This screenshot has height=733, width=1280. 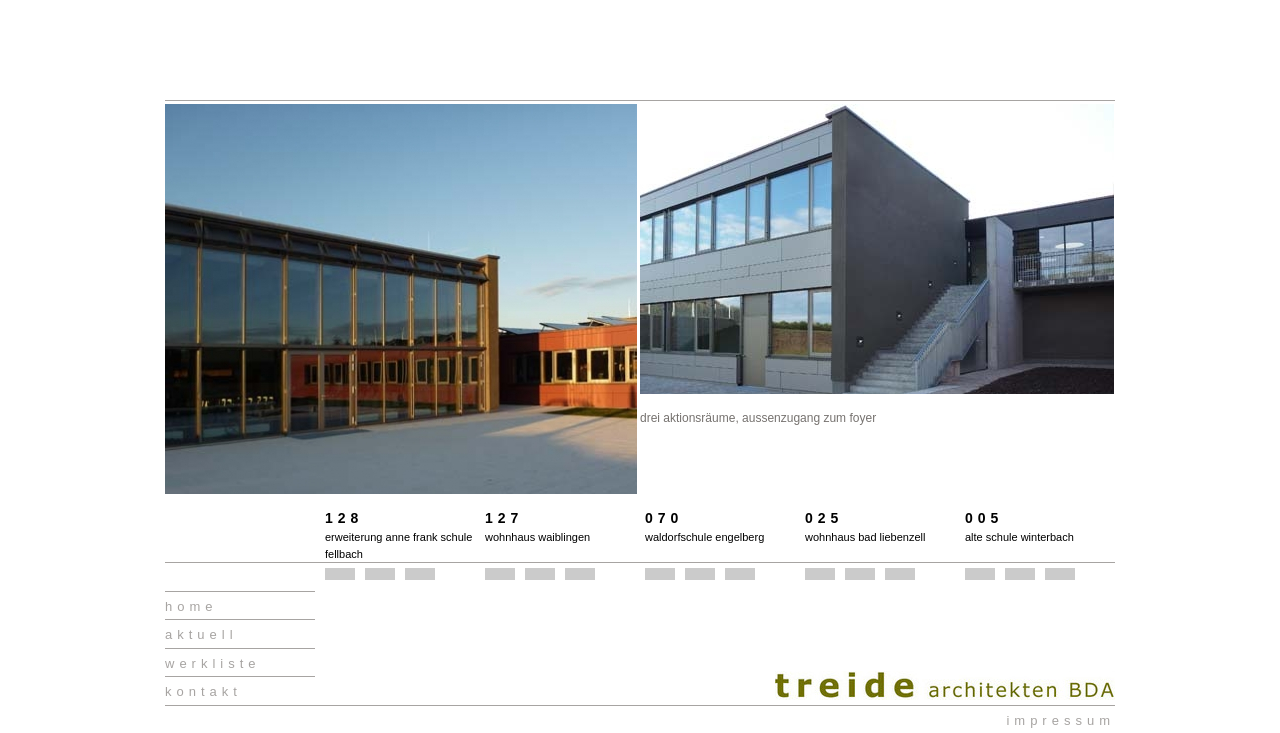 I want to click on 025, so click(x=824, y=518).